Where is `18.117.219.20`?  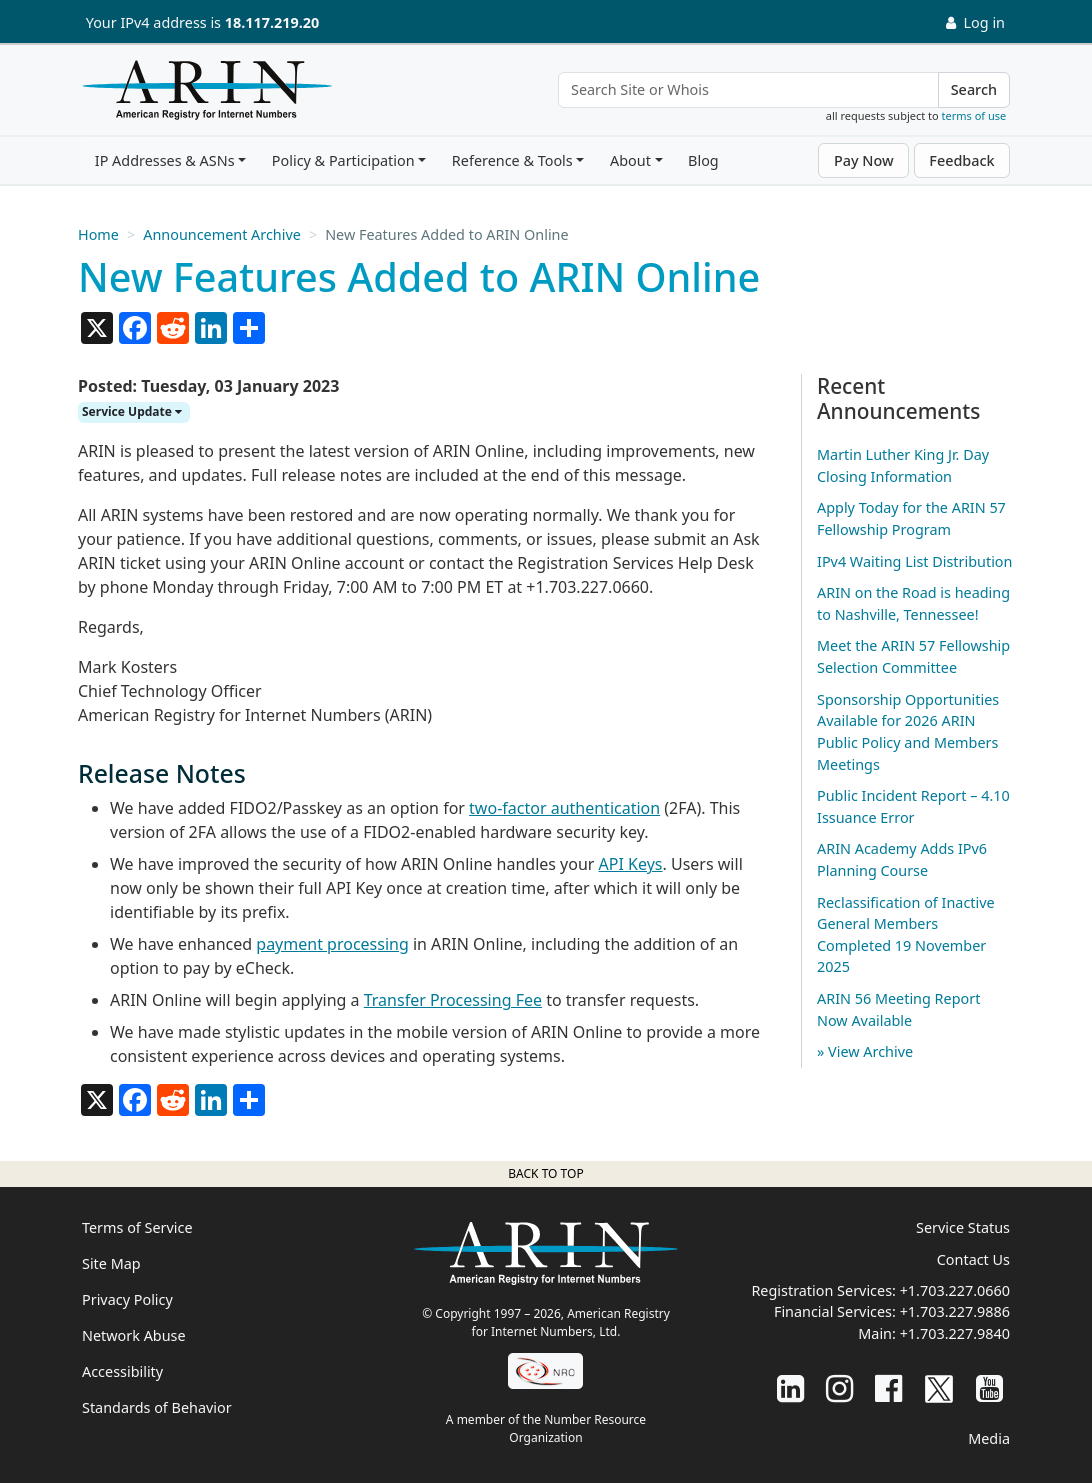
18.117.219.20 is located at coordinates (272, 22).